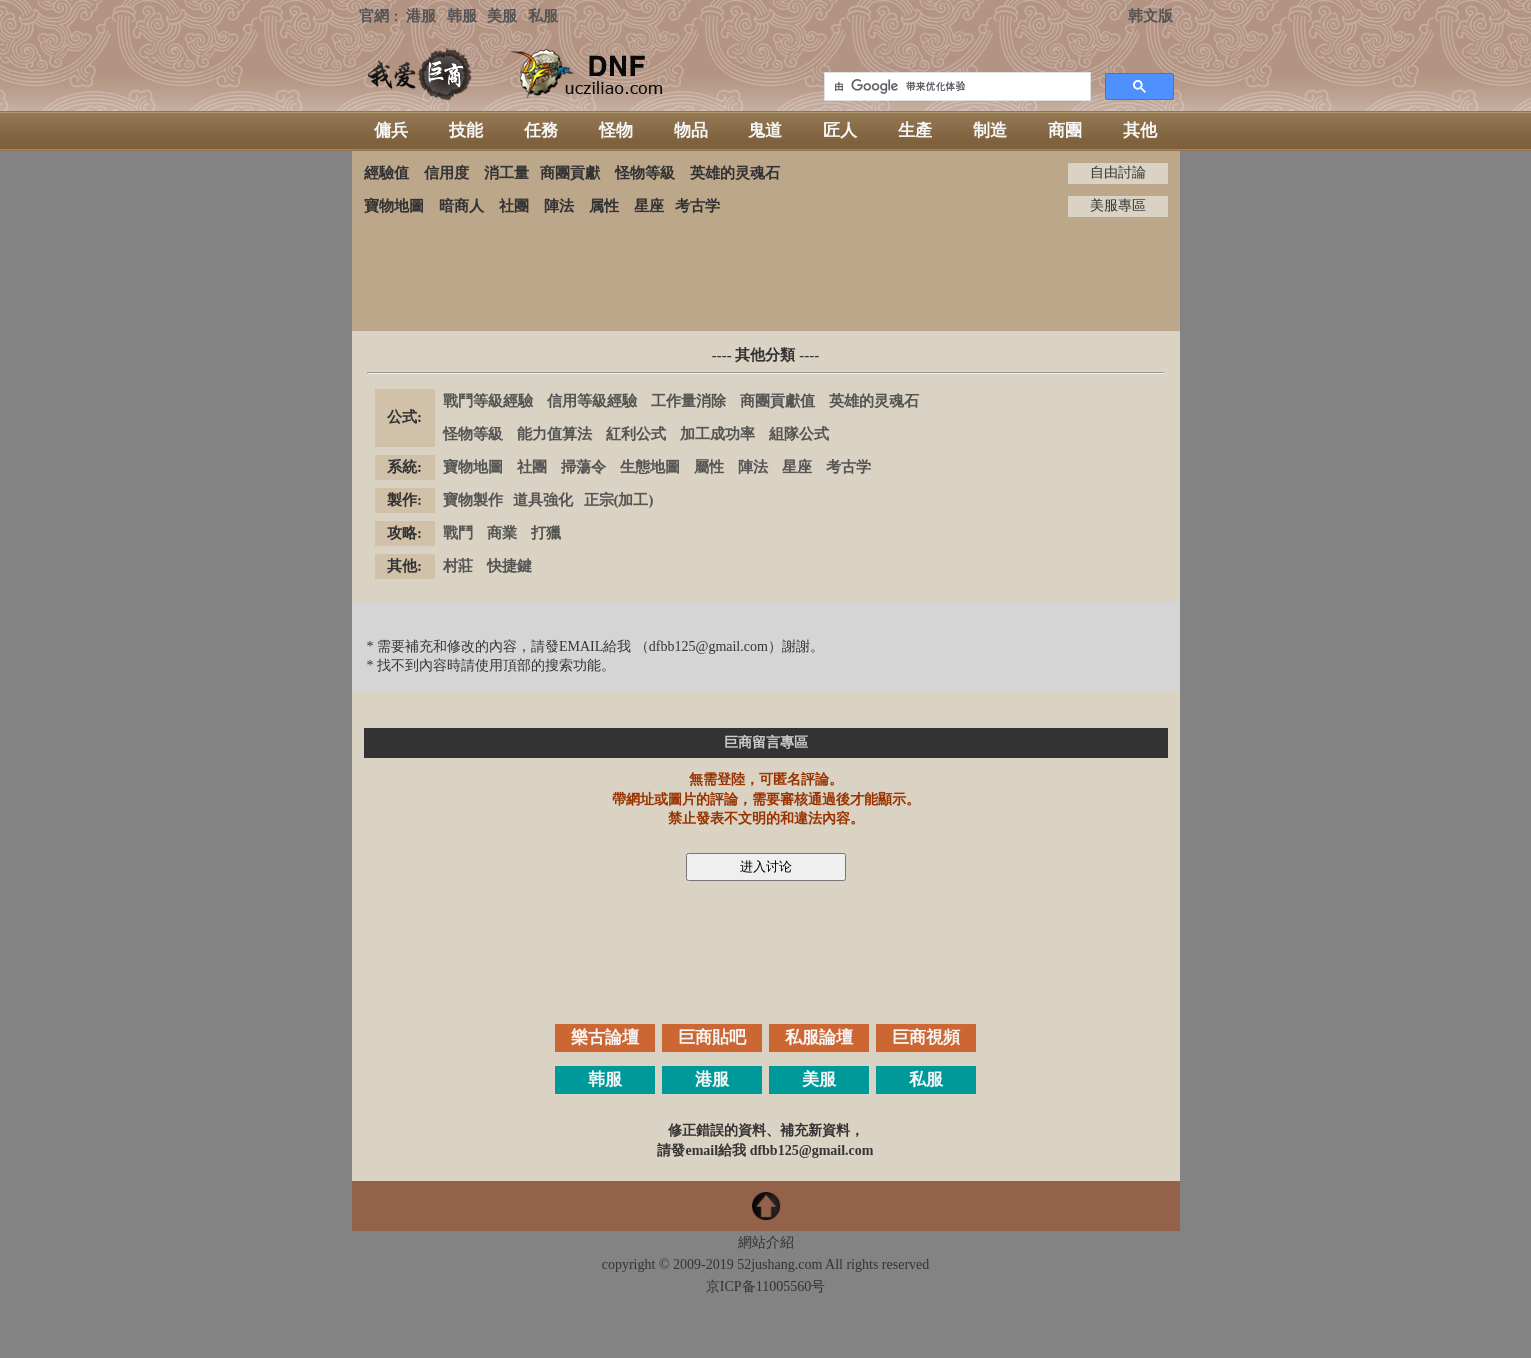  I want to click on 經驗值, so click(386, 173).